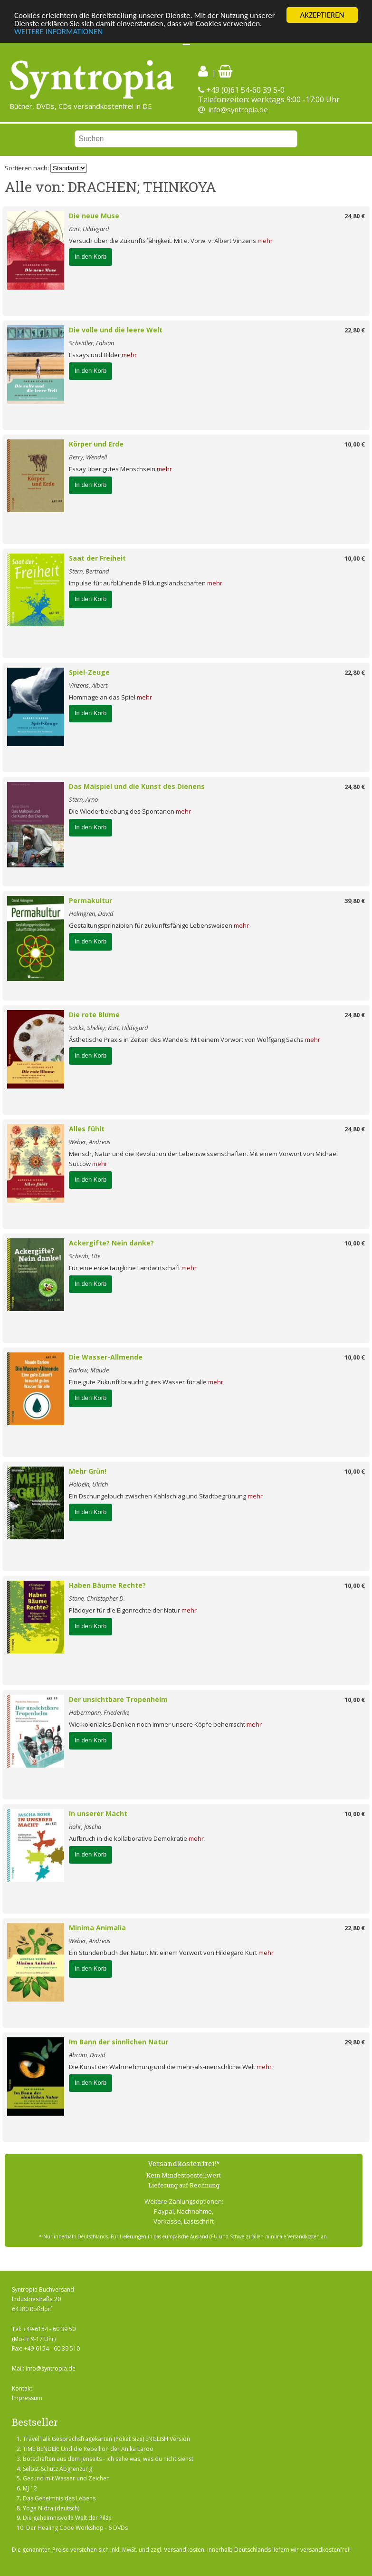 The image size is (372, 2576). What do you see at coordinates (87, 2055) in the screenshot?
I see `Abram, David` at bounding box center [87, 2055].